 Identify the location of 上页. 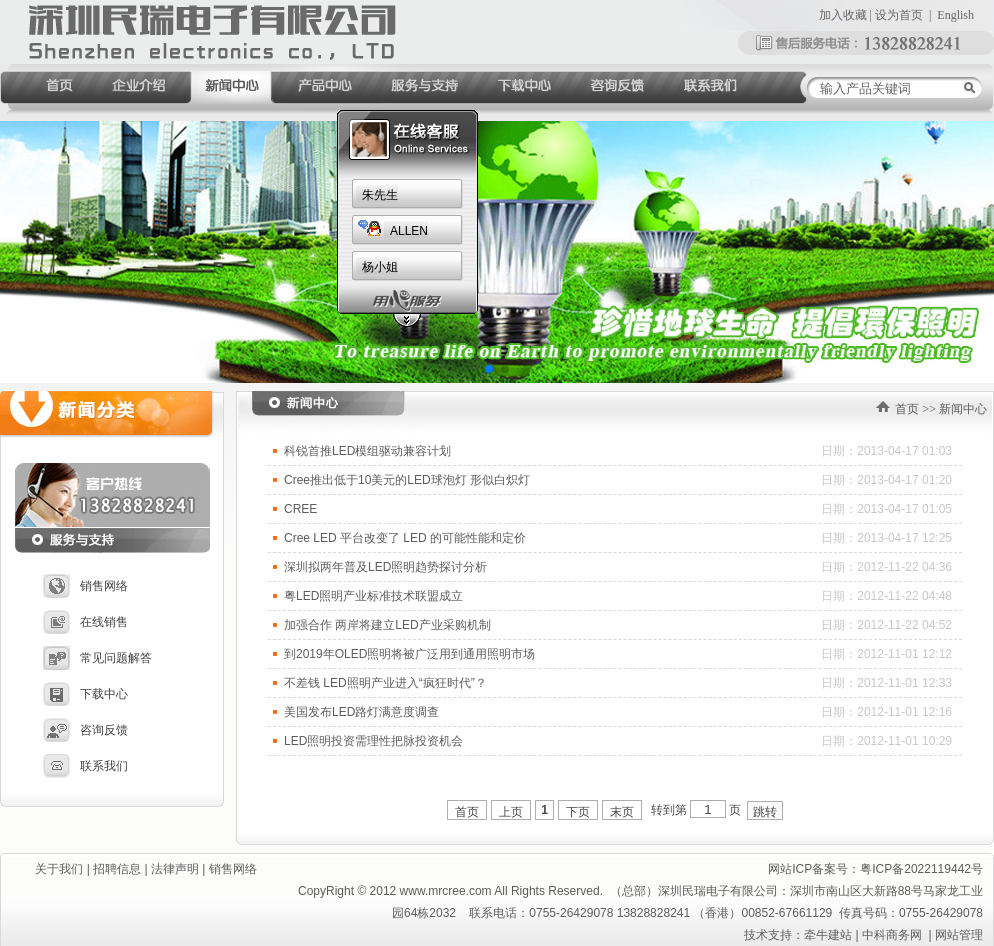
(511, 812).